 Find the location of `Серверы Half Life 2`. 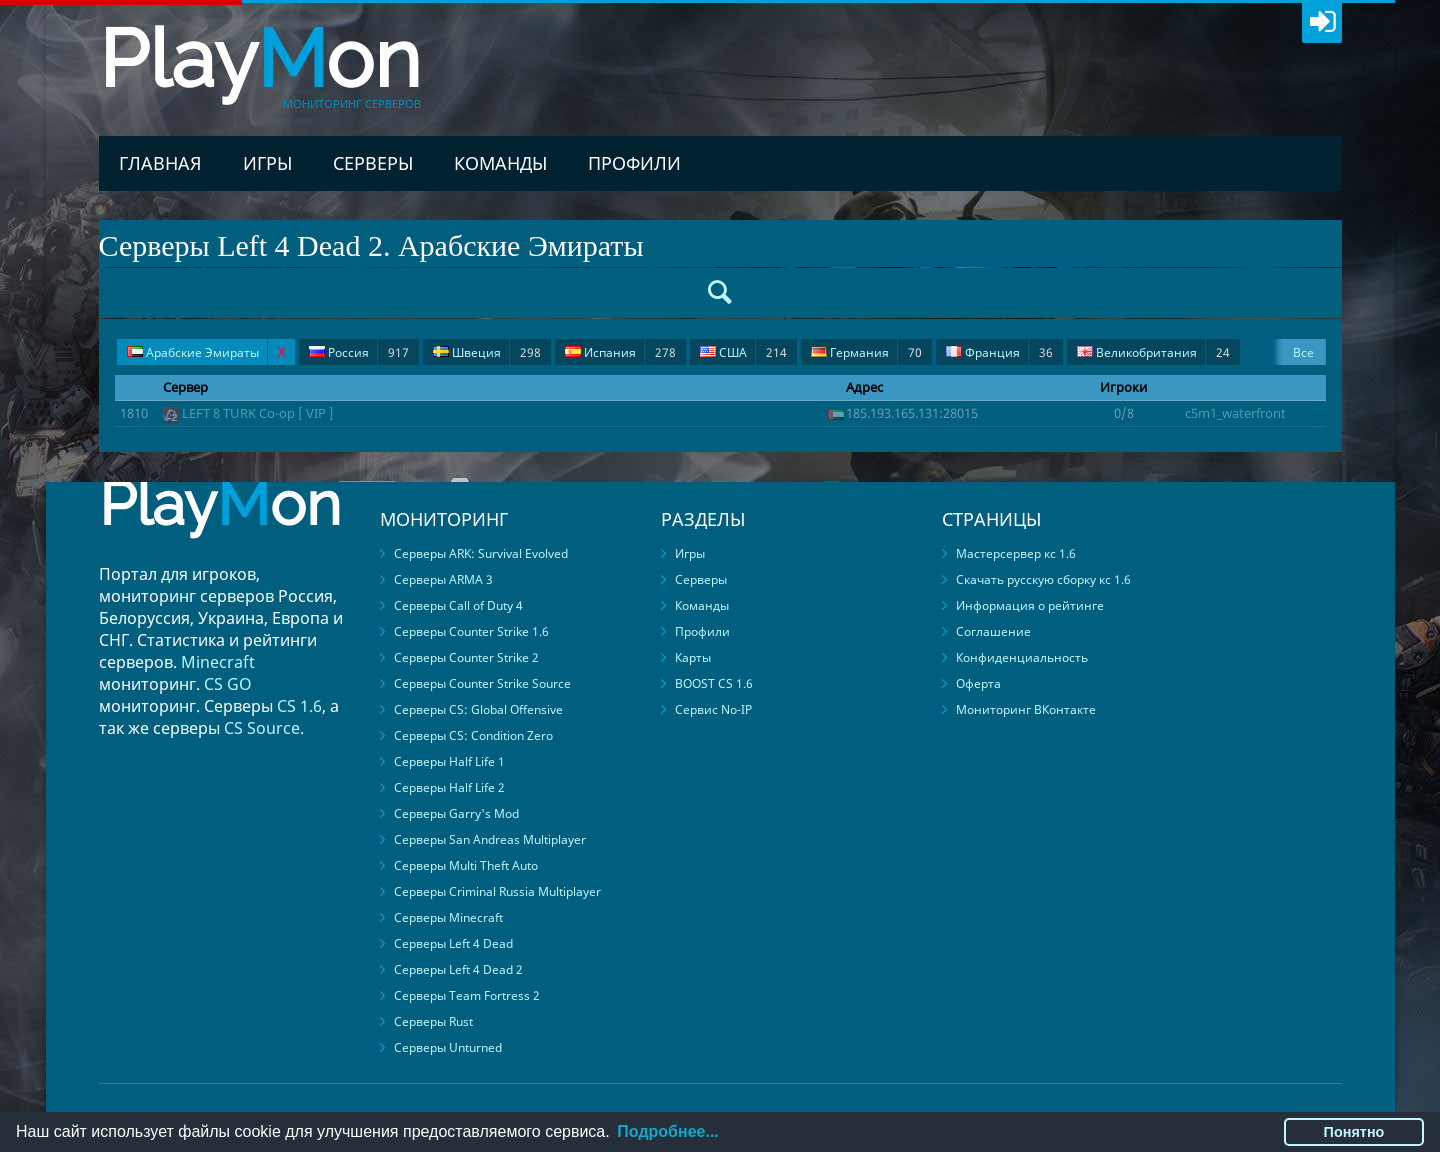

Серверы Half Life 2 is located at coordinates (449, 787).